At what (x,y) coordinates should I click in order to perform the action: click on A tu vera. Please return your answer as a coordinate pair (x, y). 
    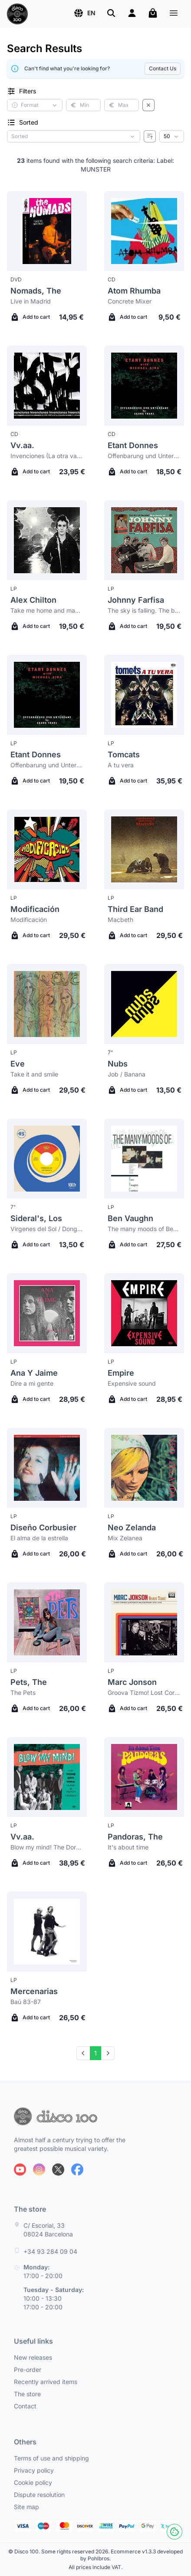
    Looking at the image, I should click on (121, 765).